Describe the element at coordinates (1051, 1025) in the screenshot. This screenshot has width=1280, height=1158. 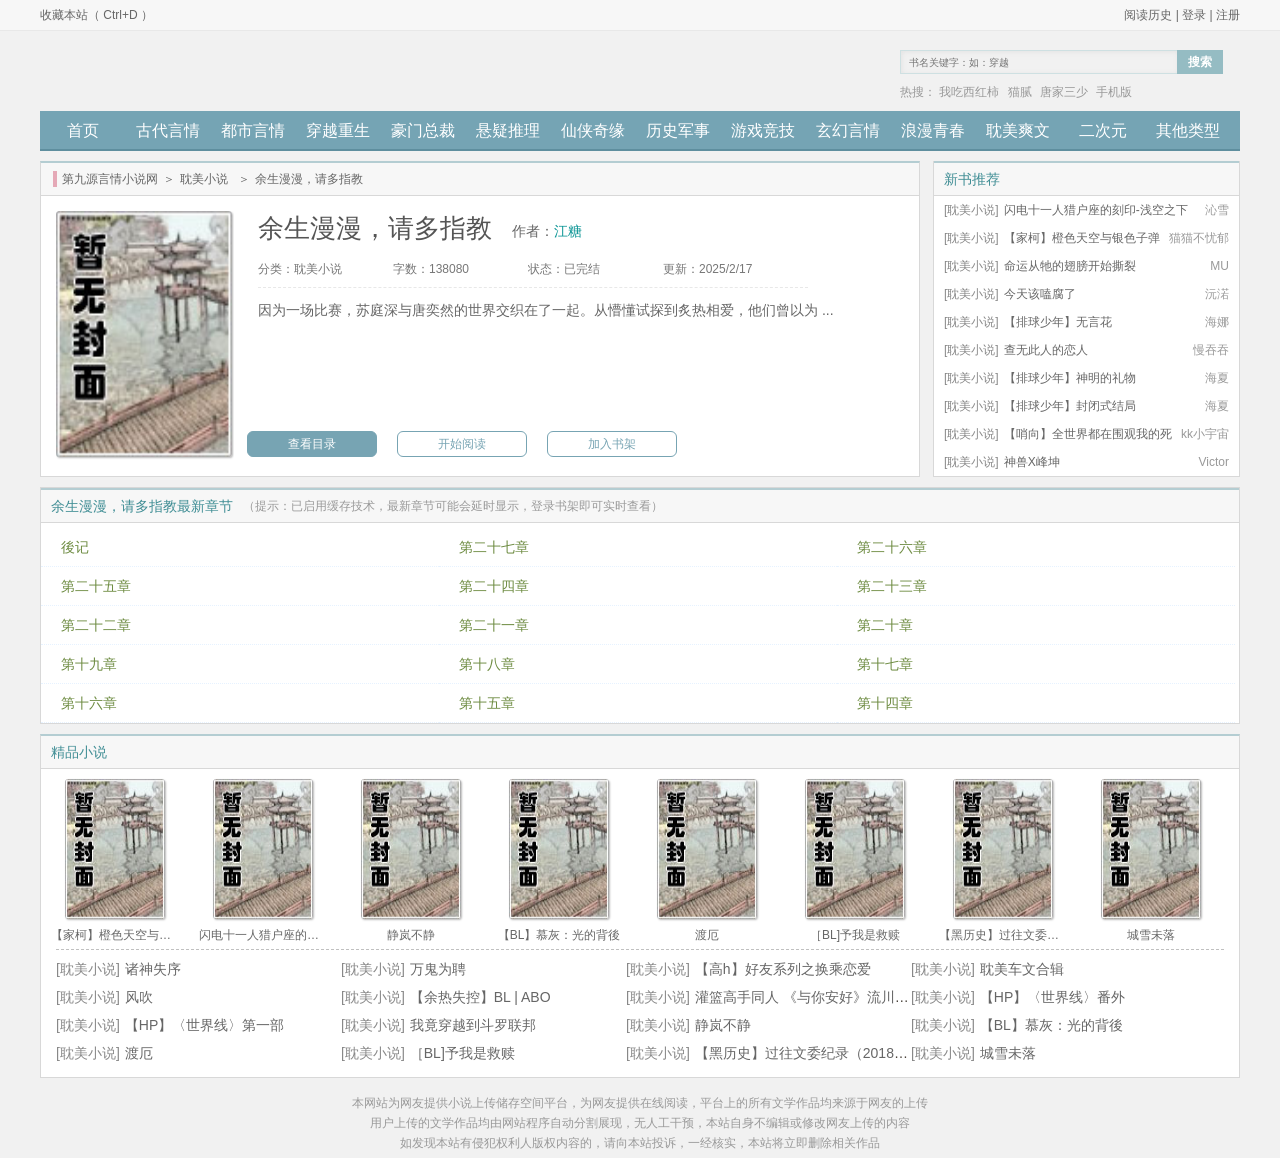
I see `【BL】慕灰：光的背後` at that location.